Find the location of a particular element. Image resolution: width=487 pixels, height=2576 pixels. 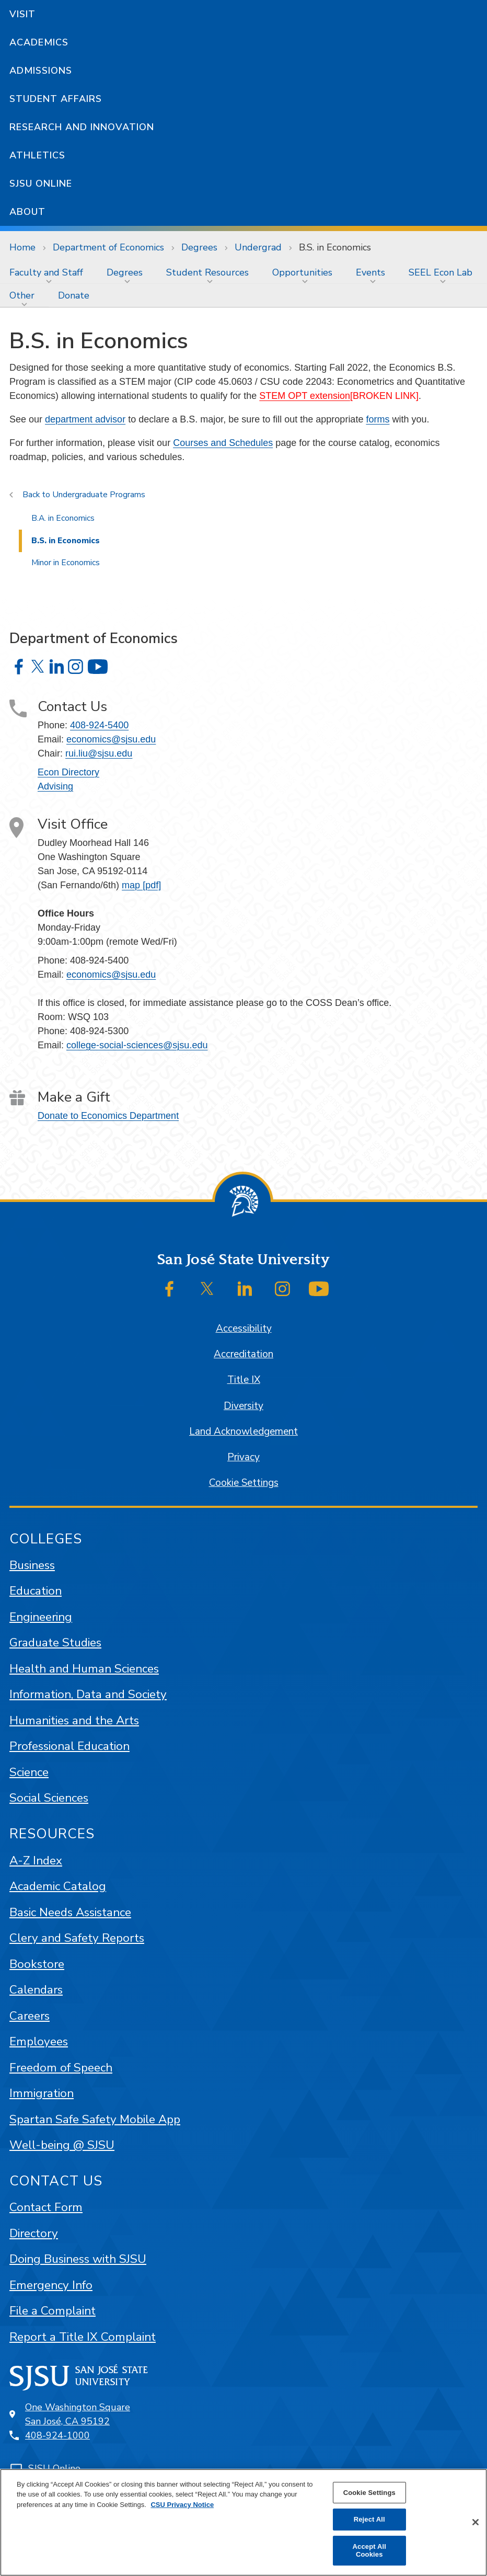

Land Acknowledgement is located at coordinates (243, 1431).